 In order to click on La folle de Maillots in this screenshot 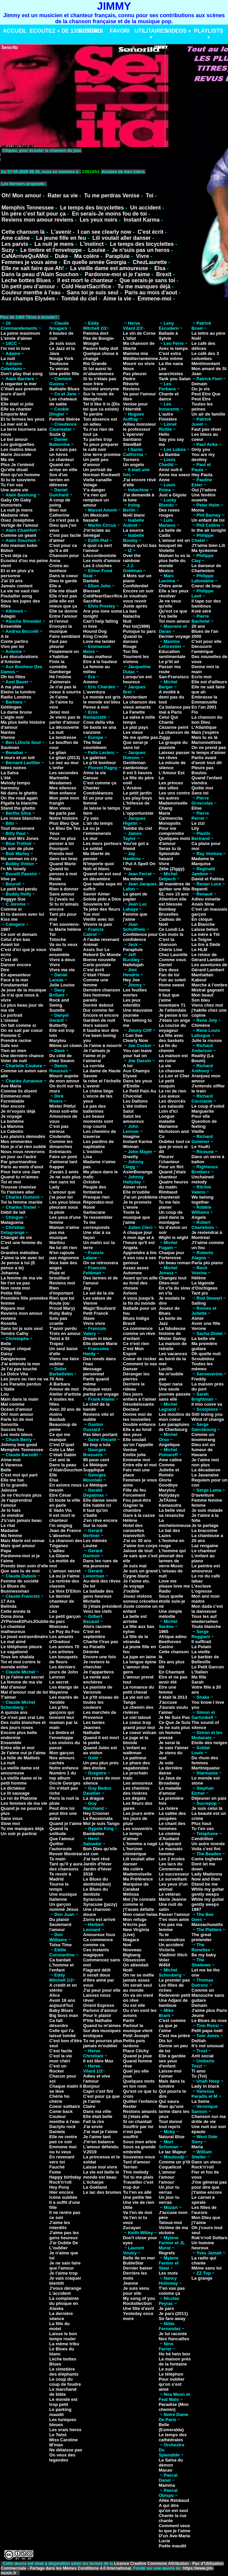, I will do `click(20, 1757)`.